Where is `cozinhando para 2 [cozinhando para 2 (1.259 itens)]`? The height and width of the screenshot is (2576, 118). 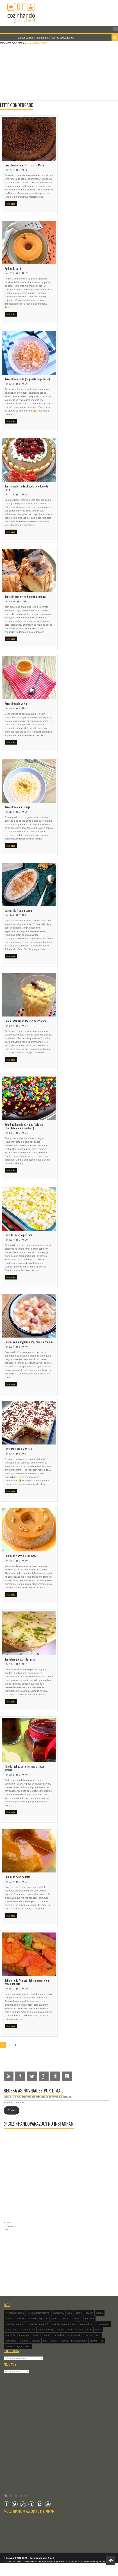
cozinhando para 2 [cozinhando para 2 (1.259 itens)] is located at coordinates (38, 2324).